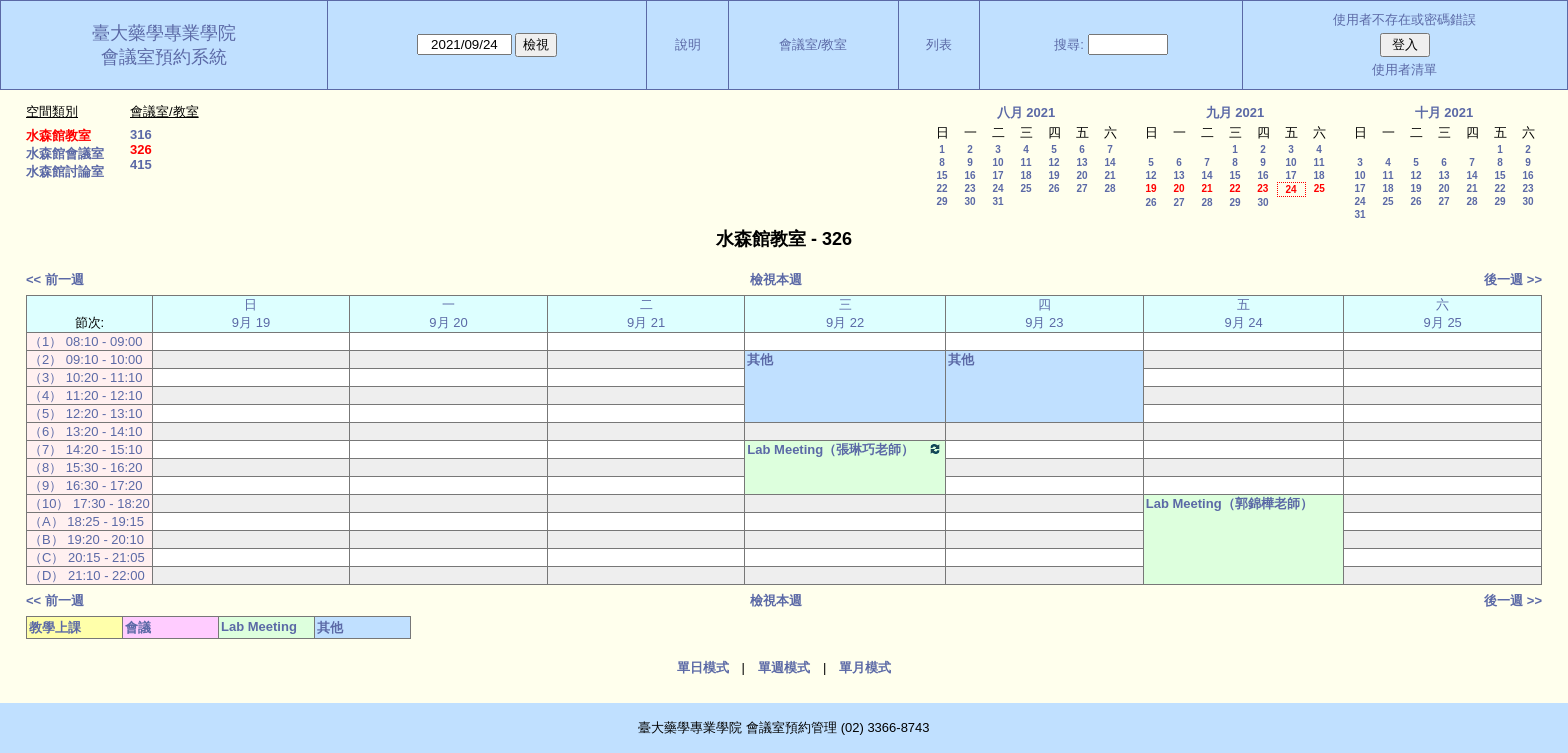  Describe the element at coordinates (784, 667) in the screenshot. I see `單週模式` at that location.